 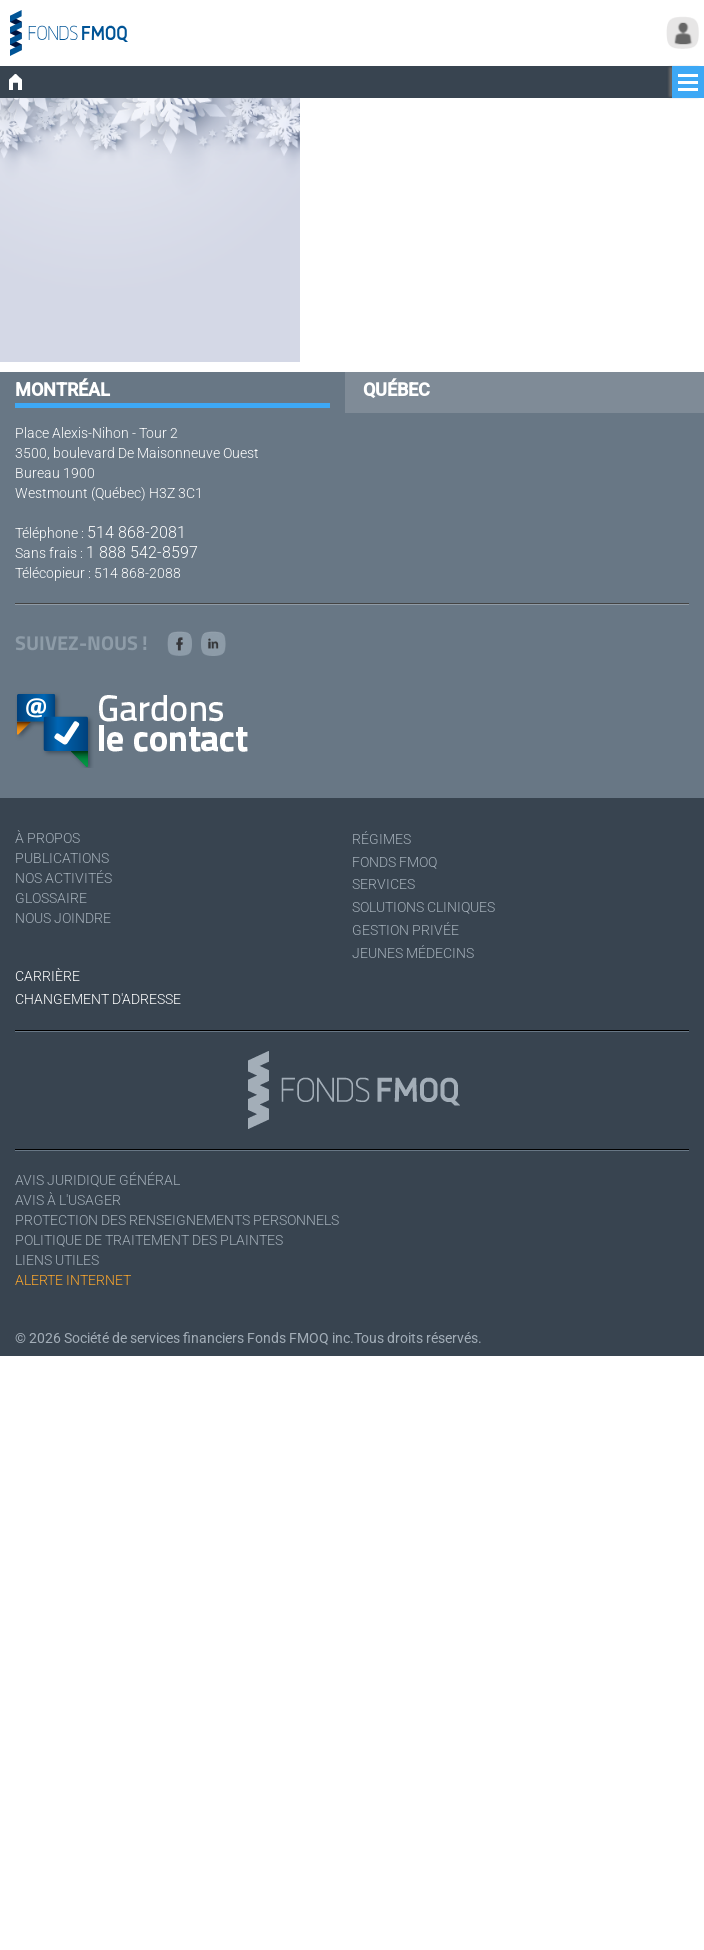 What do you see at coordinates (97, 1180) in the screenshot?
I see `Avis juridique général` at bounding box center [97, 1180].